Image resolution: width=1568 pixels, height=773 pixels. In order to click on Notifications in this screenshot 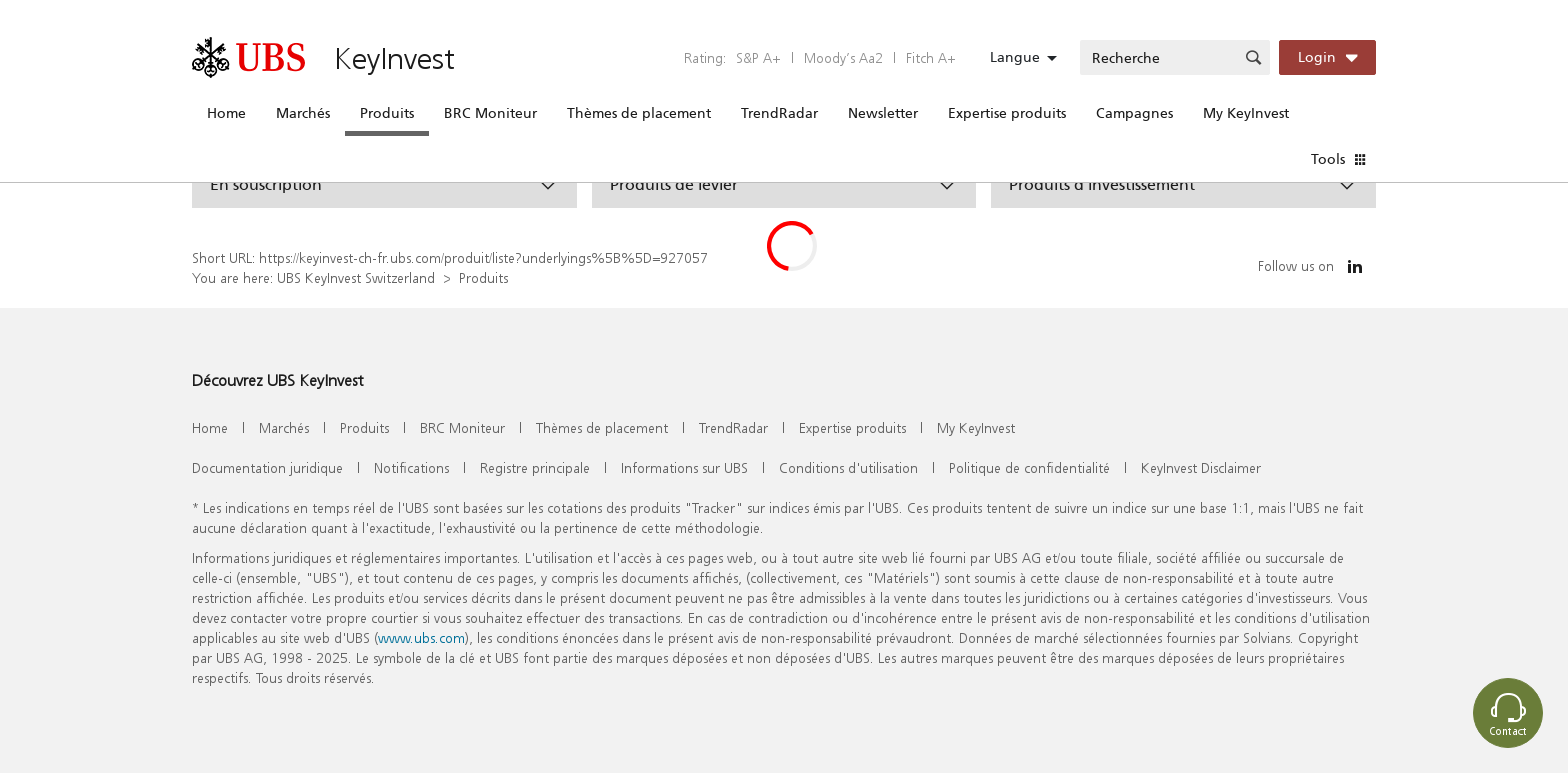, I will do `click(411, 467)`.